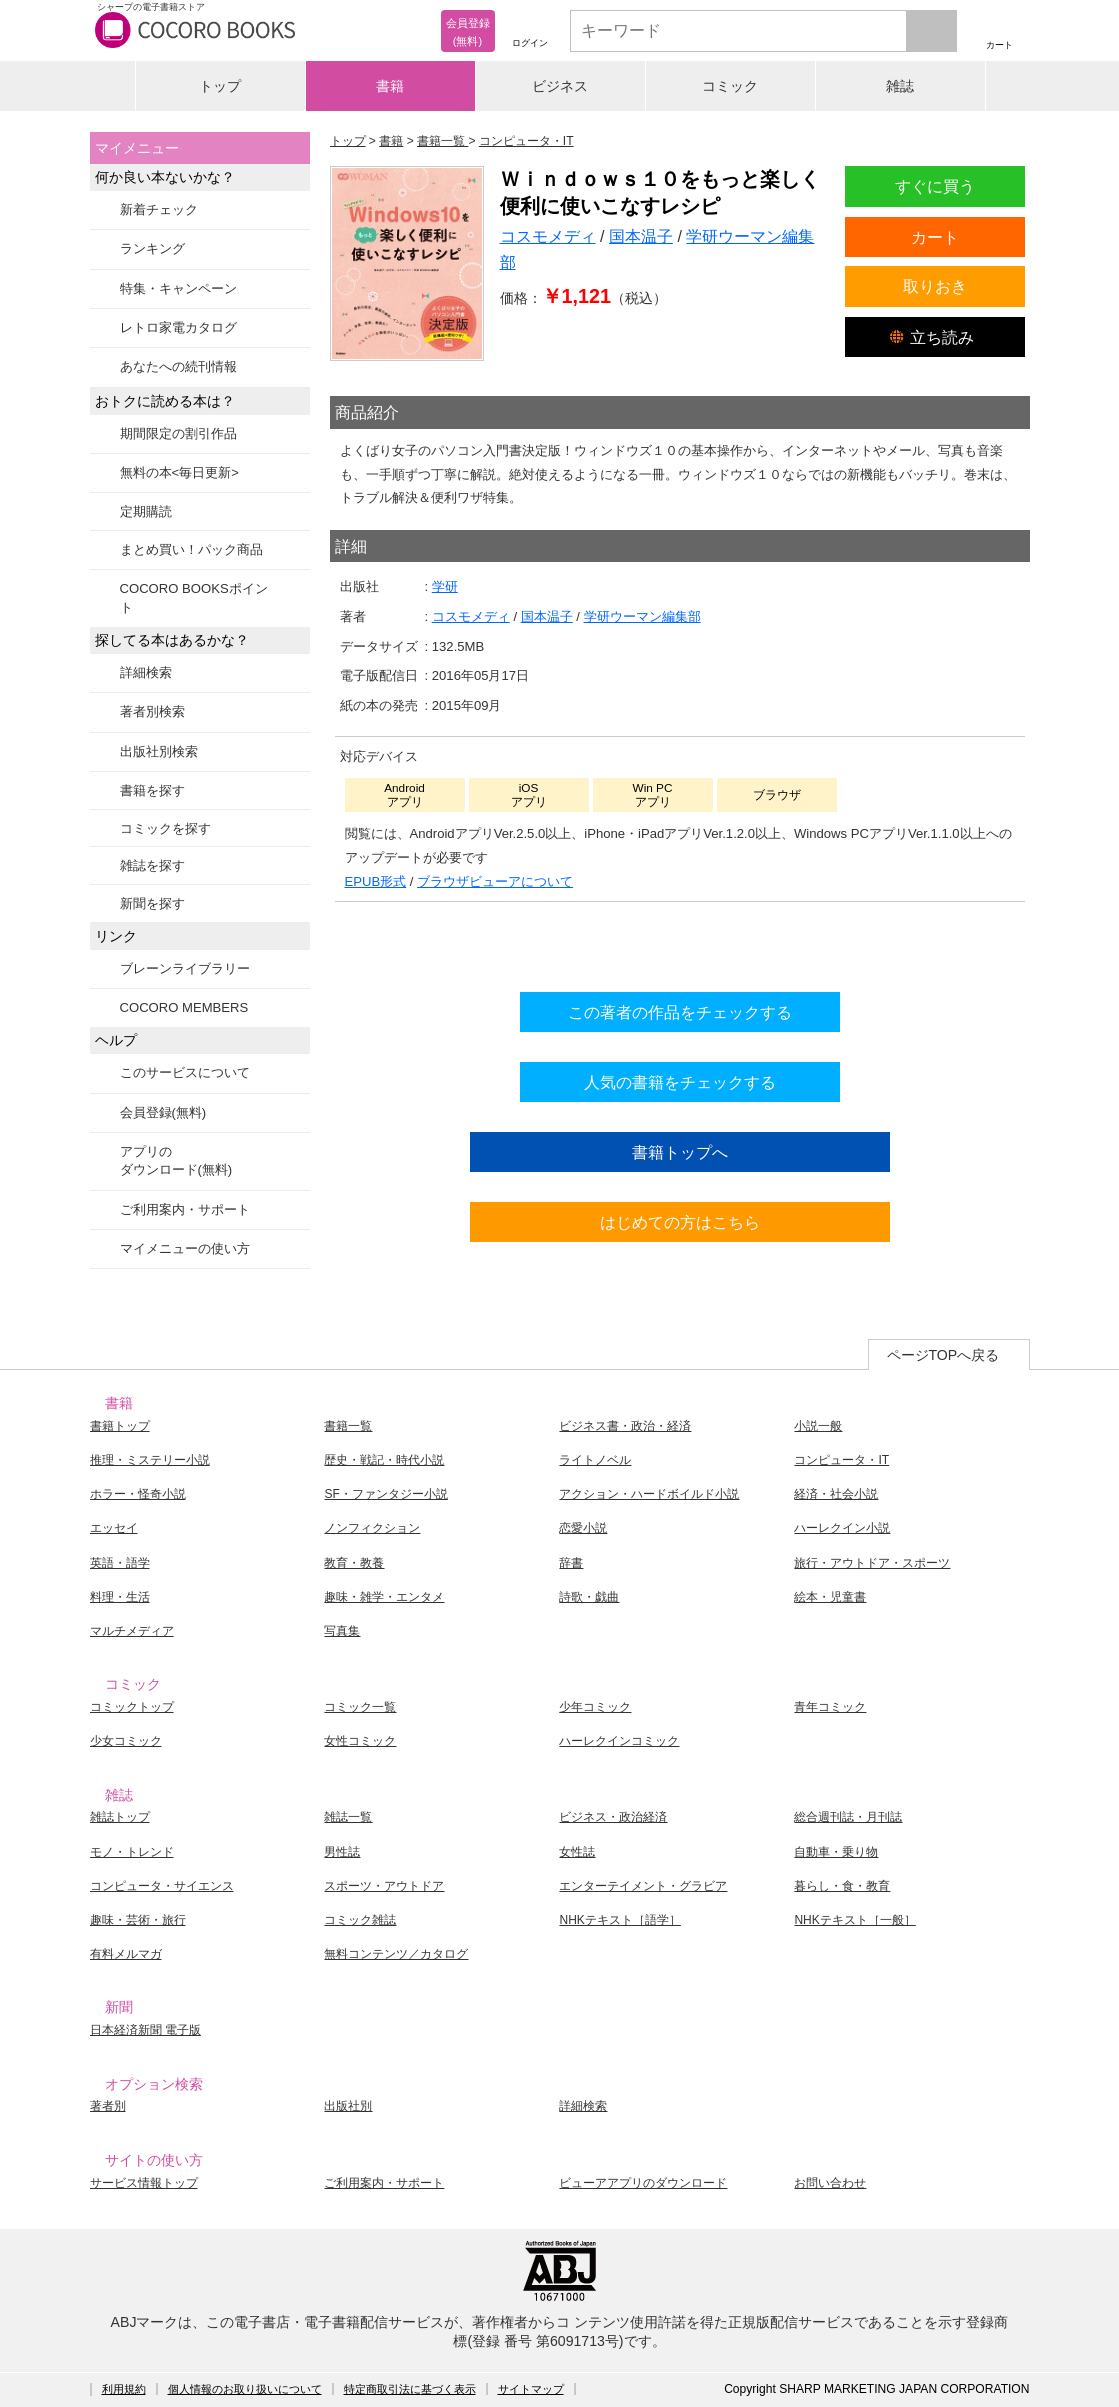 The height and width of the screenshot is (2407, 1119). I want to click on 教育・教養, so click(354, 1563).